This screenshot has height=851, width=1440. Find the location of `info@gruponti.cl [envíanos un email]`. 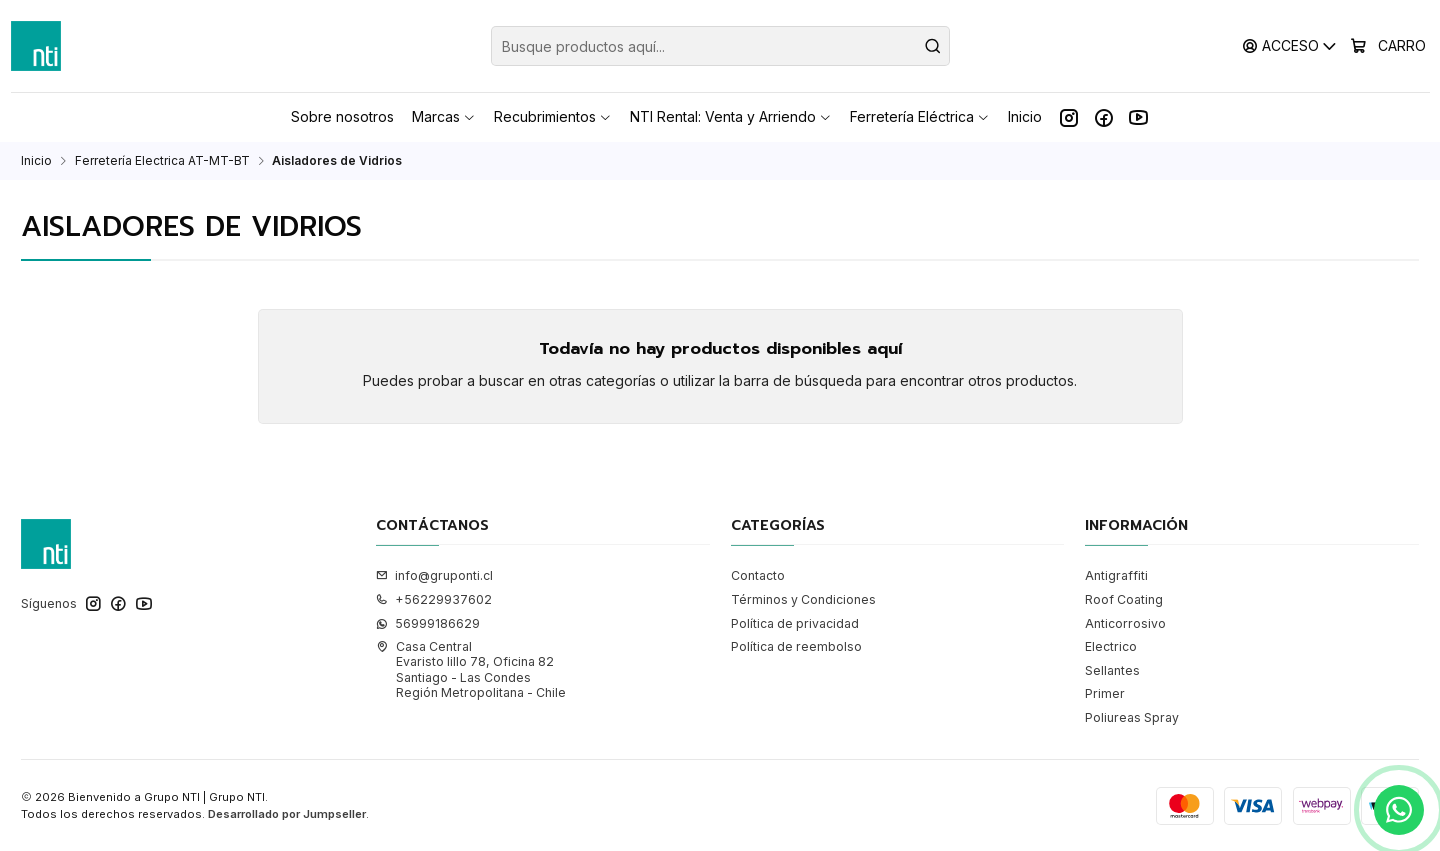

info@gruponti.cl [envíanos un email] is located at coordinates (434, 575).